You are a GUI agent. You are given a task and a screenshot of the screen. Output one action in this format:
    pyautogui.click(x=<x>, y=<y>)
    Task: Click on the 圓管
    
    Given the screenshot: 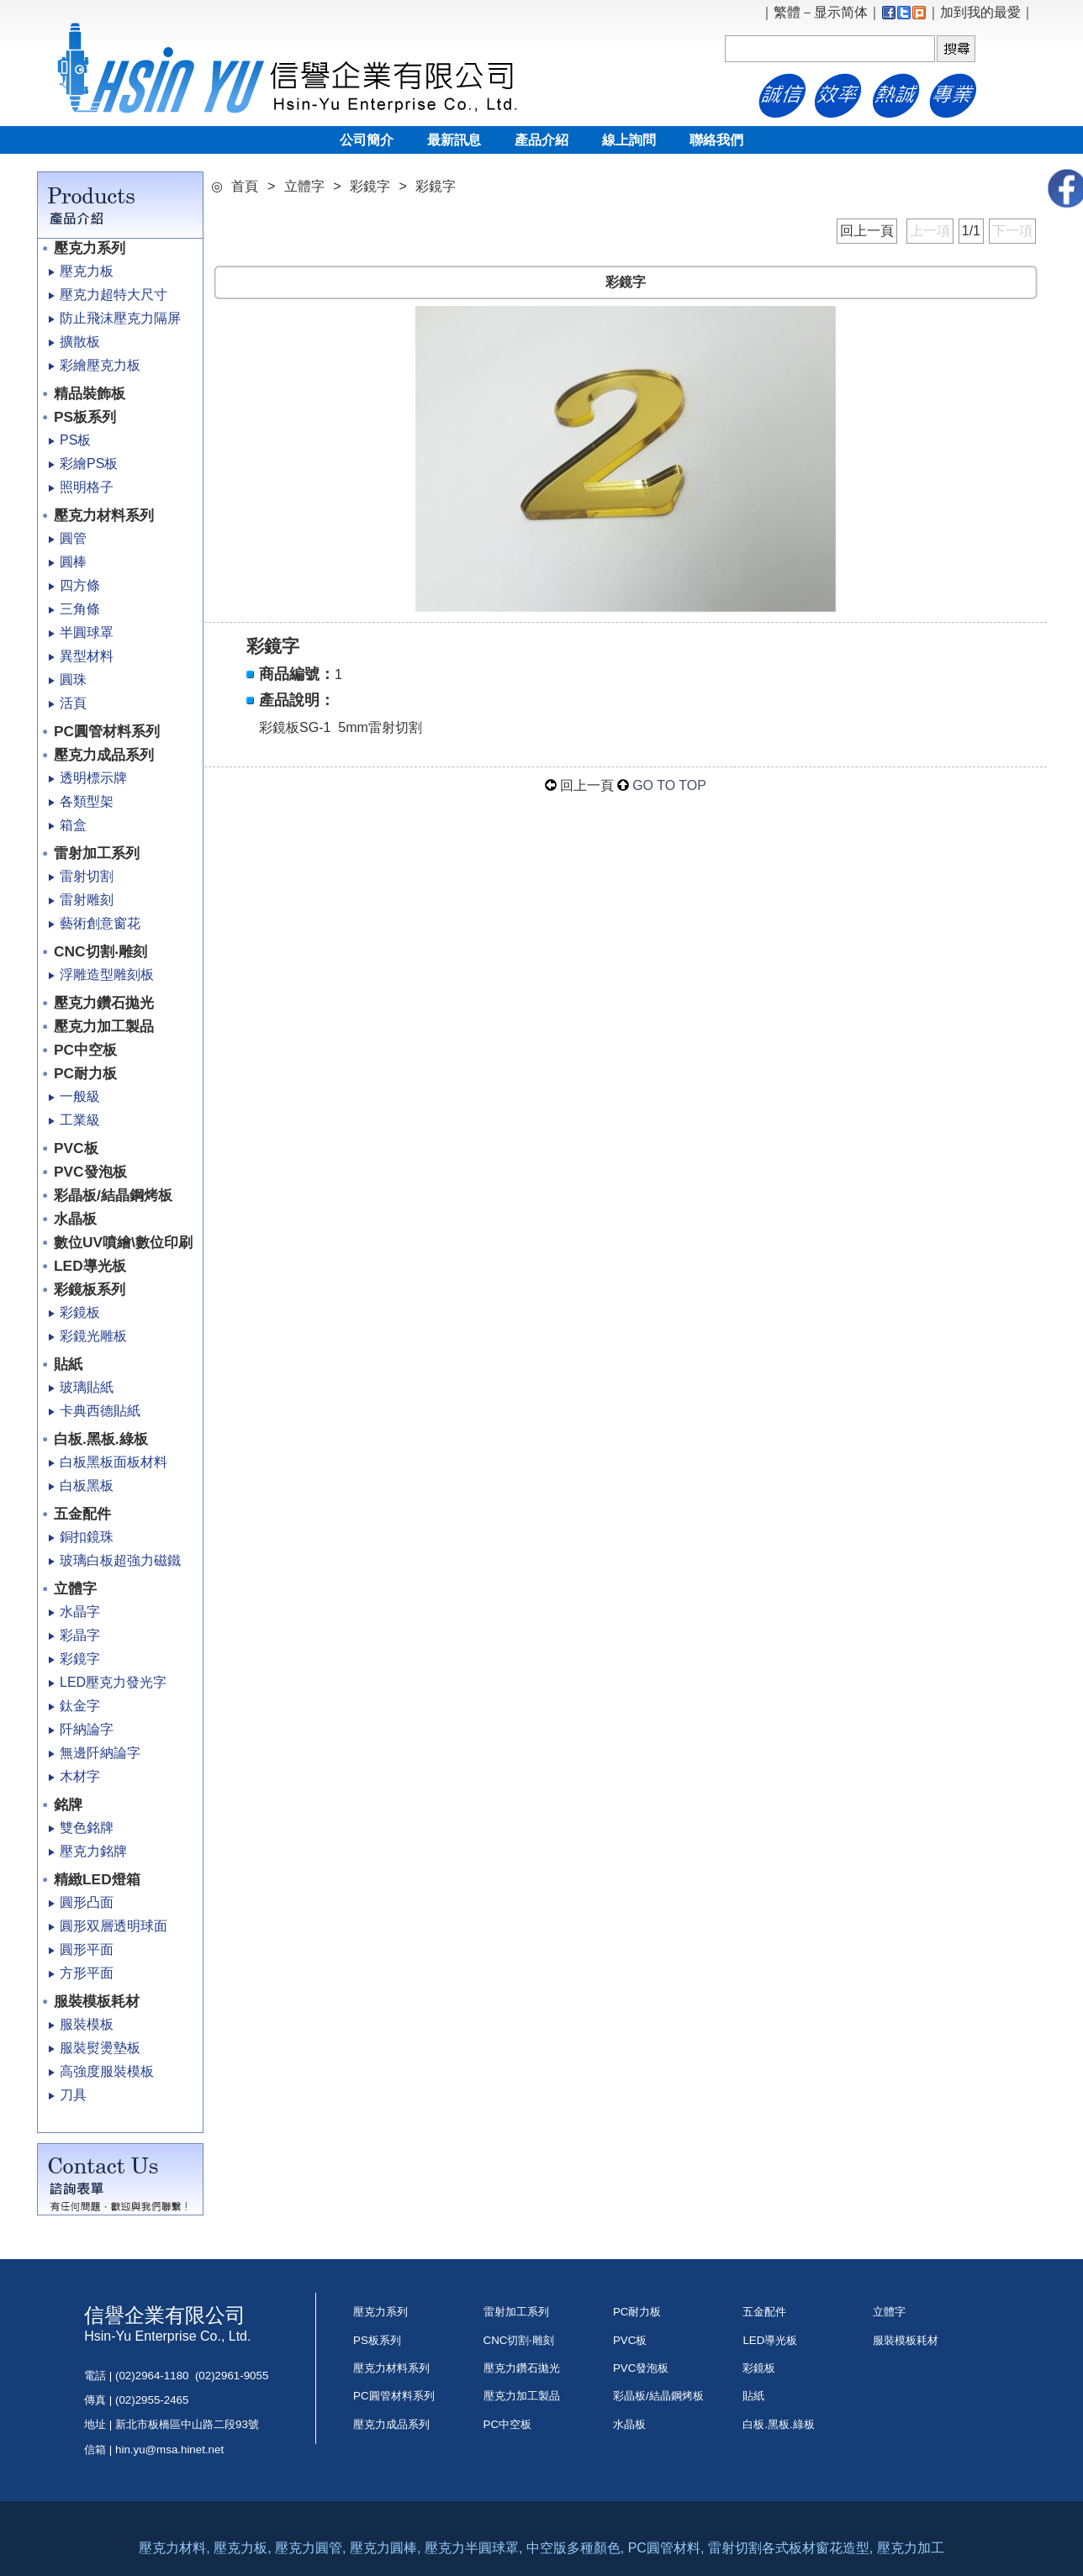 What is the action you would take?
    pyautogui.click(x=73, y=538)
    